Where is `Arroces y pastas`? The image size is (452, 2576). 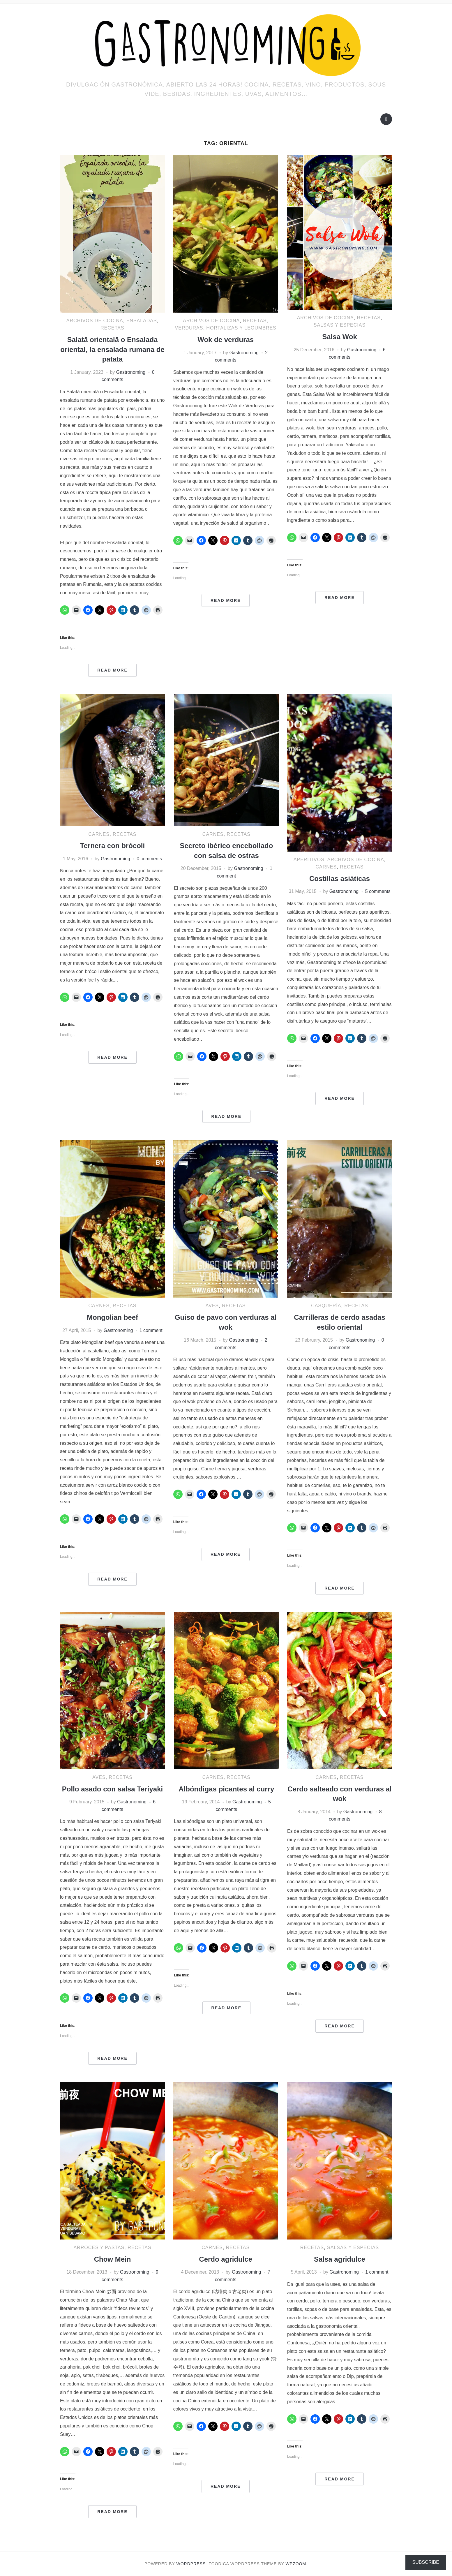
Arroces y pastas is located at coordinates (98, 2247).